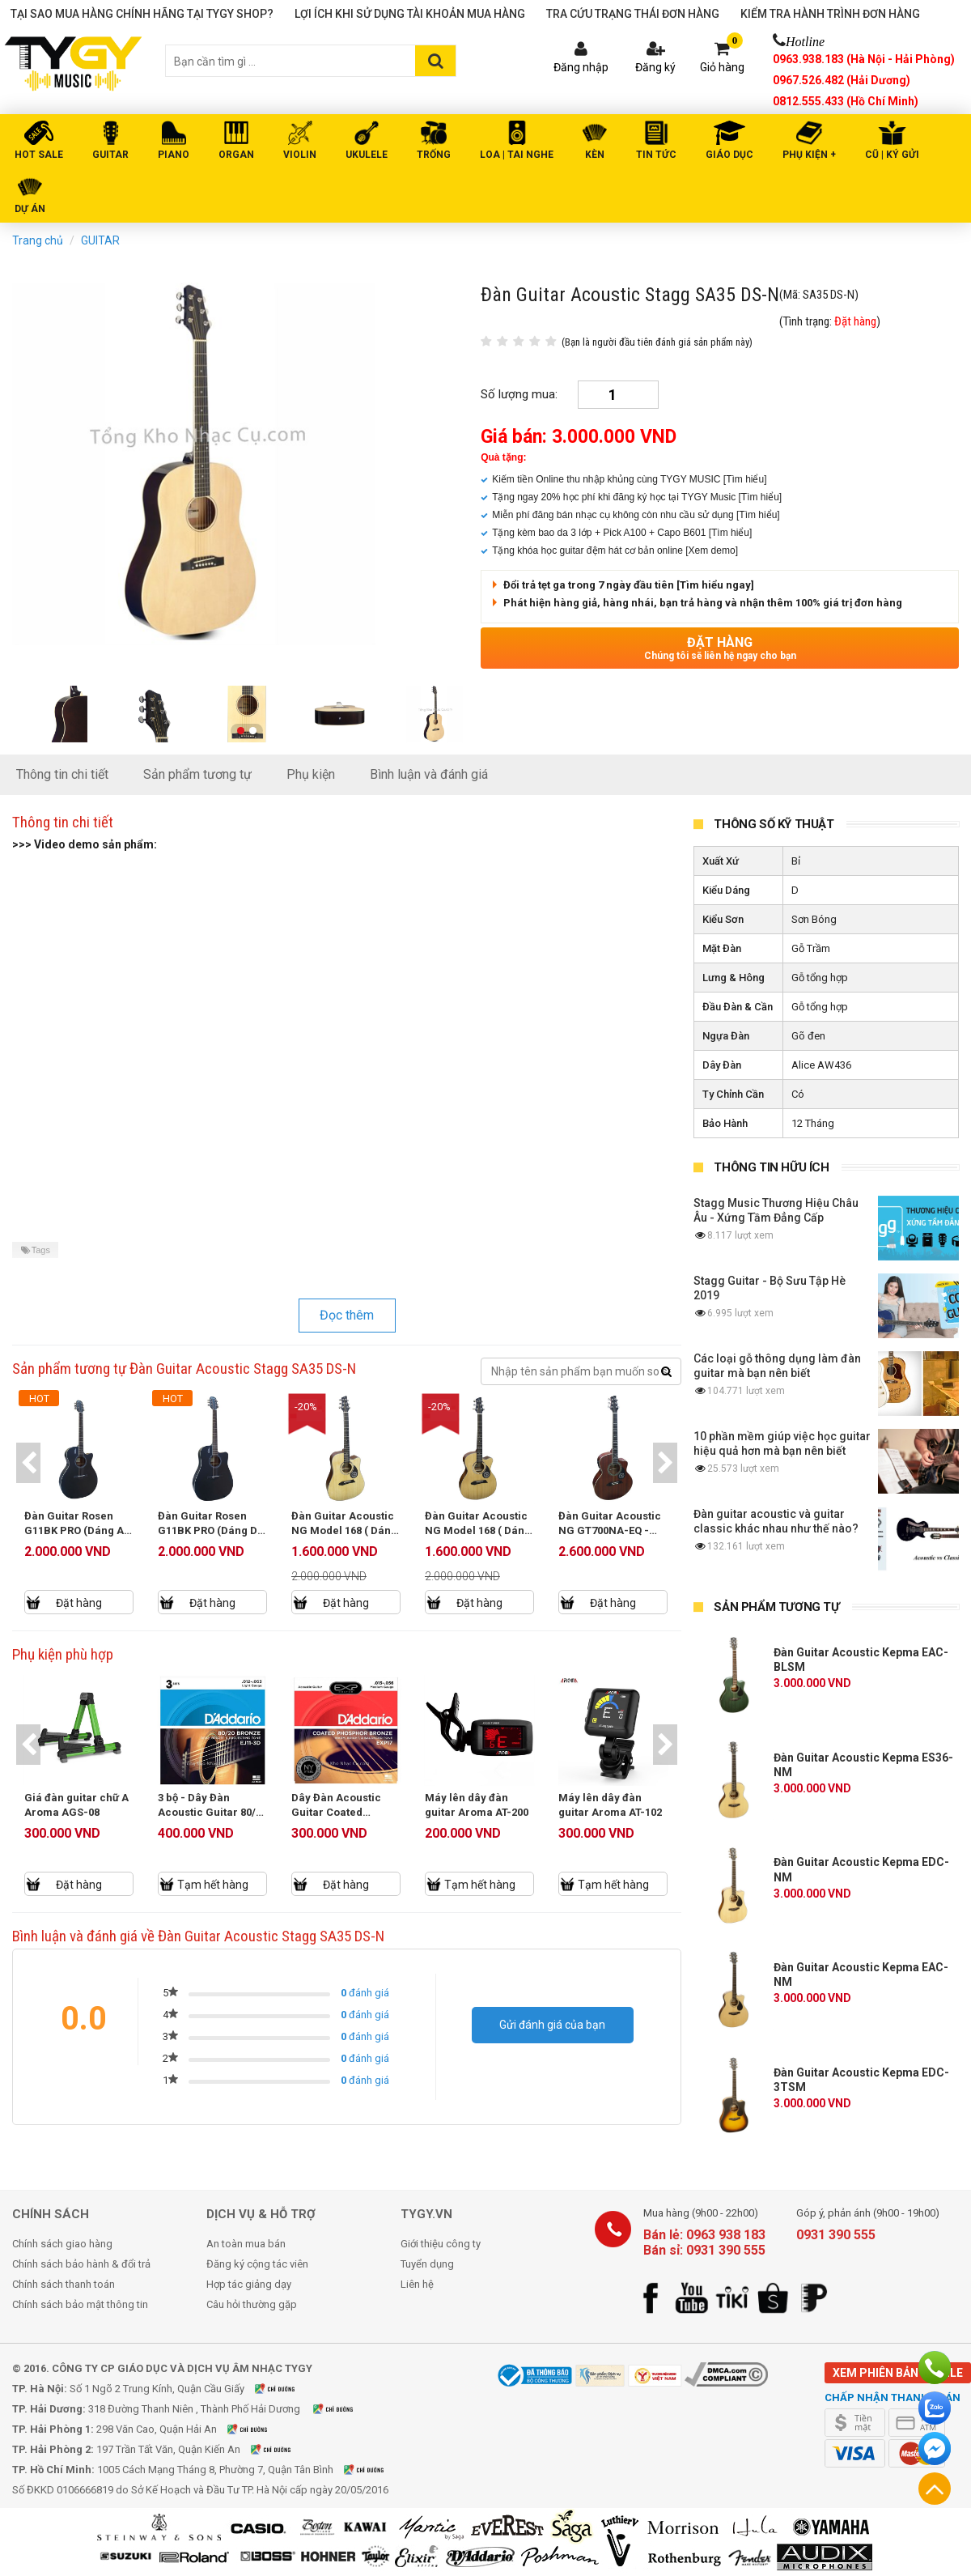  What do you see at coordinates (745, 479) in the screenshot?
I see `[Tìm hiểu]` at bounding box center [745, 479].